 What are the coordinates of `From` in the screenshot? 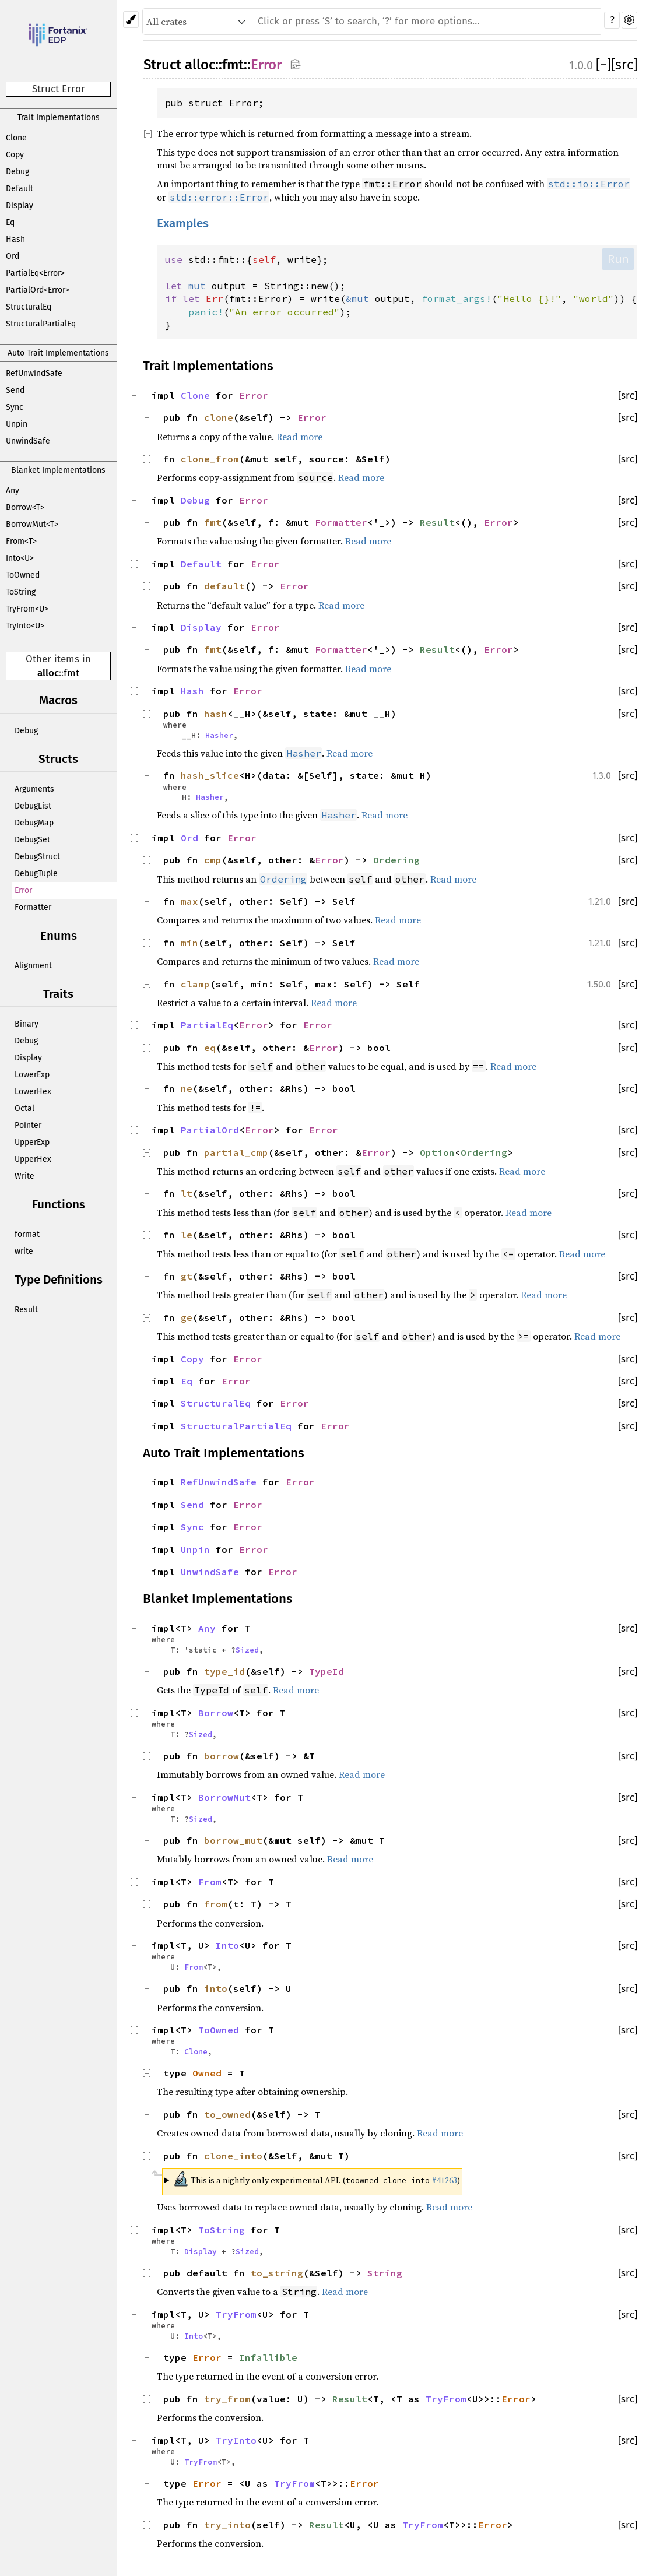 It's located at (210, 1882).